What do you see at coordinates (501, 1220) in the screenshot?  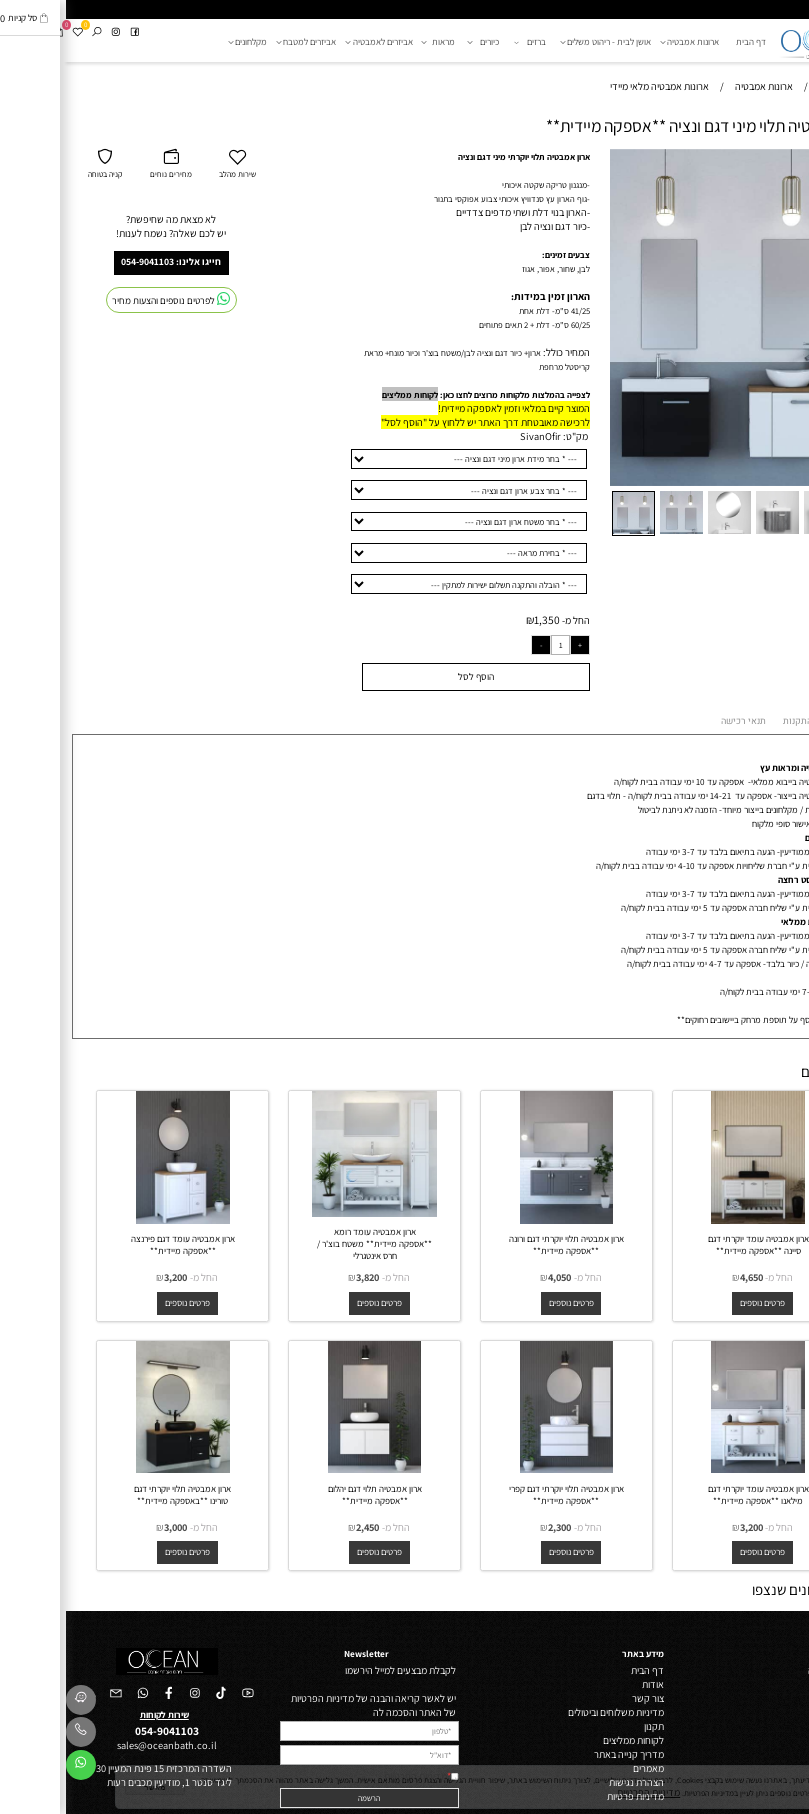 I see `[ארון אמבטיה תלוי יוקרתי דגם ורונה **אספקה מיידית**]` at bounding box center [501, 1220].